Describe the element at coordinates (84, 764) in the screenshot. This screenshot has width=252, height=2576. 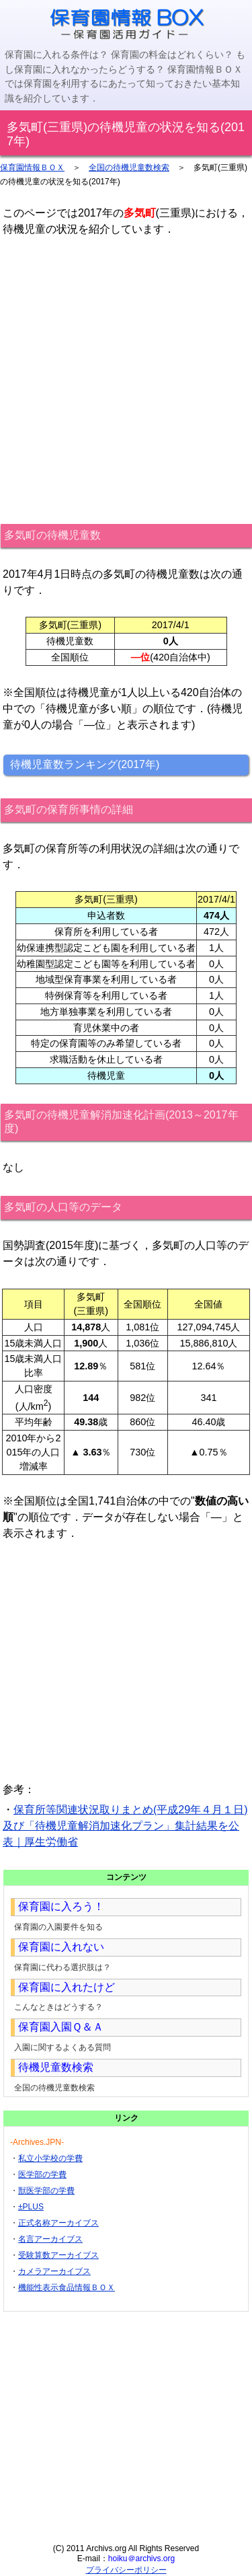
I see `待機児童数ランキング(2017年)` at that location.